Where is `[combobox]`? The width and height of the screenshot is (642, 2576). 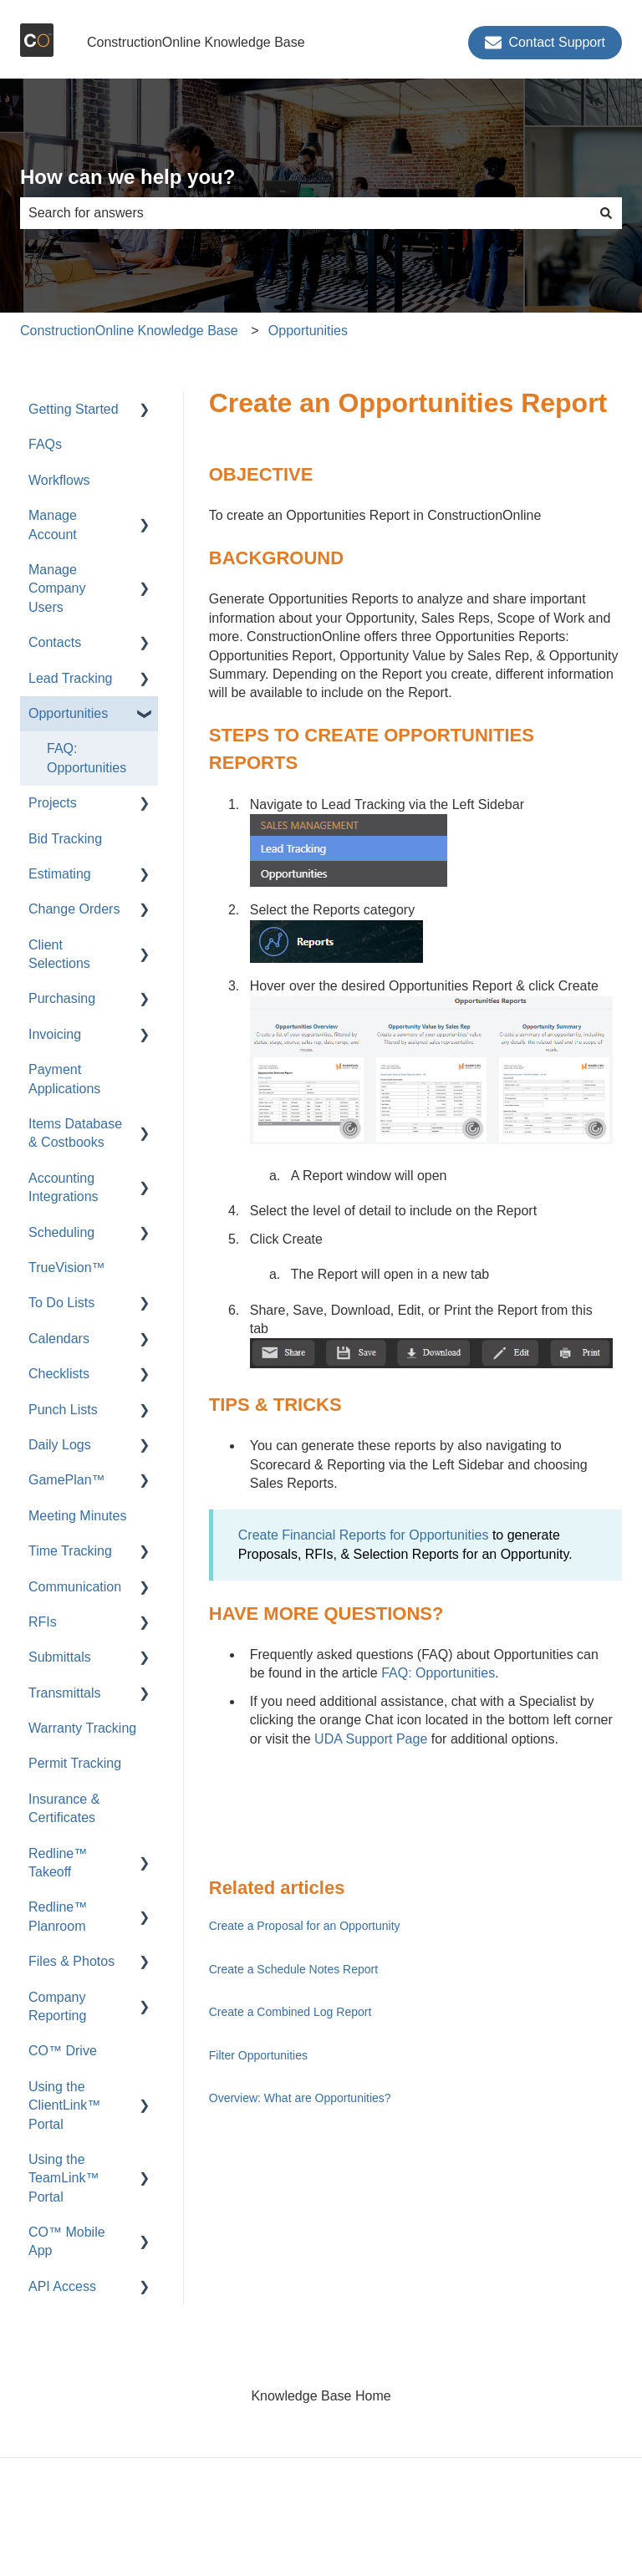 [combobox] is located at coordinates (305, 213).